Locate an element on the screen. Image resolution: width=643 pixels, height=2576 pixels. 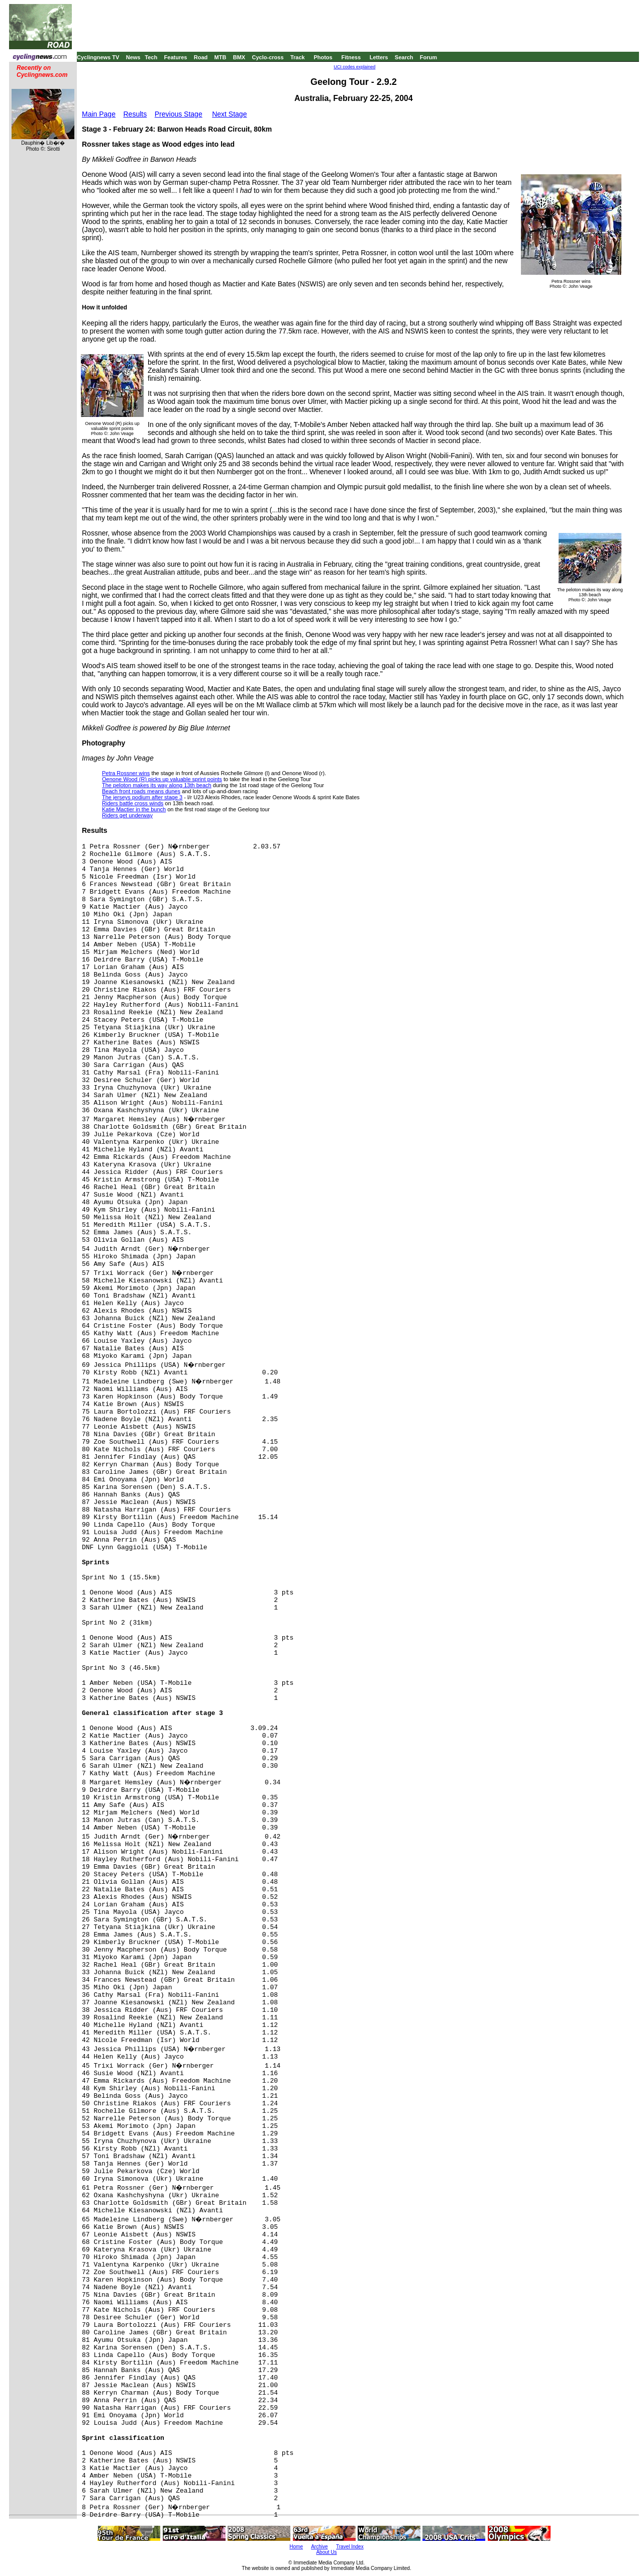
Travel Index is located at coordinates (350, 2546).